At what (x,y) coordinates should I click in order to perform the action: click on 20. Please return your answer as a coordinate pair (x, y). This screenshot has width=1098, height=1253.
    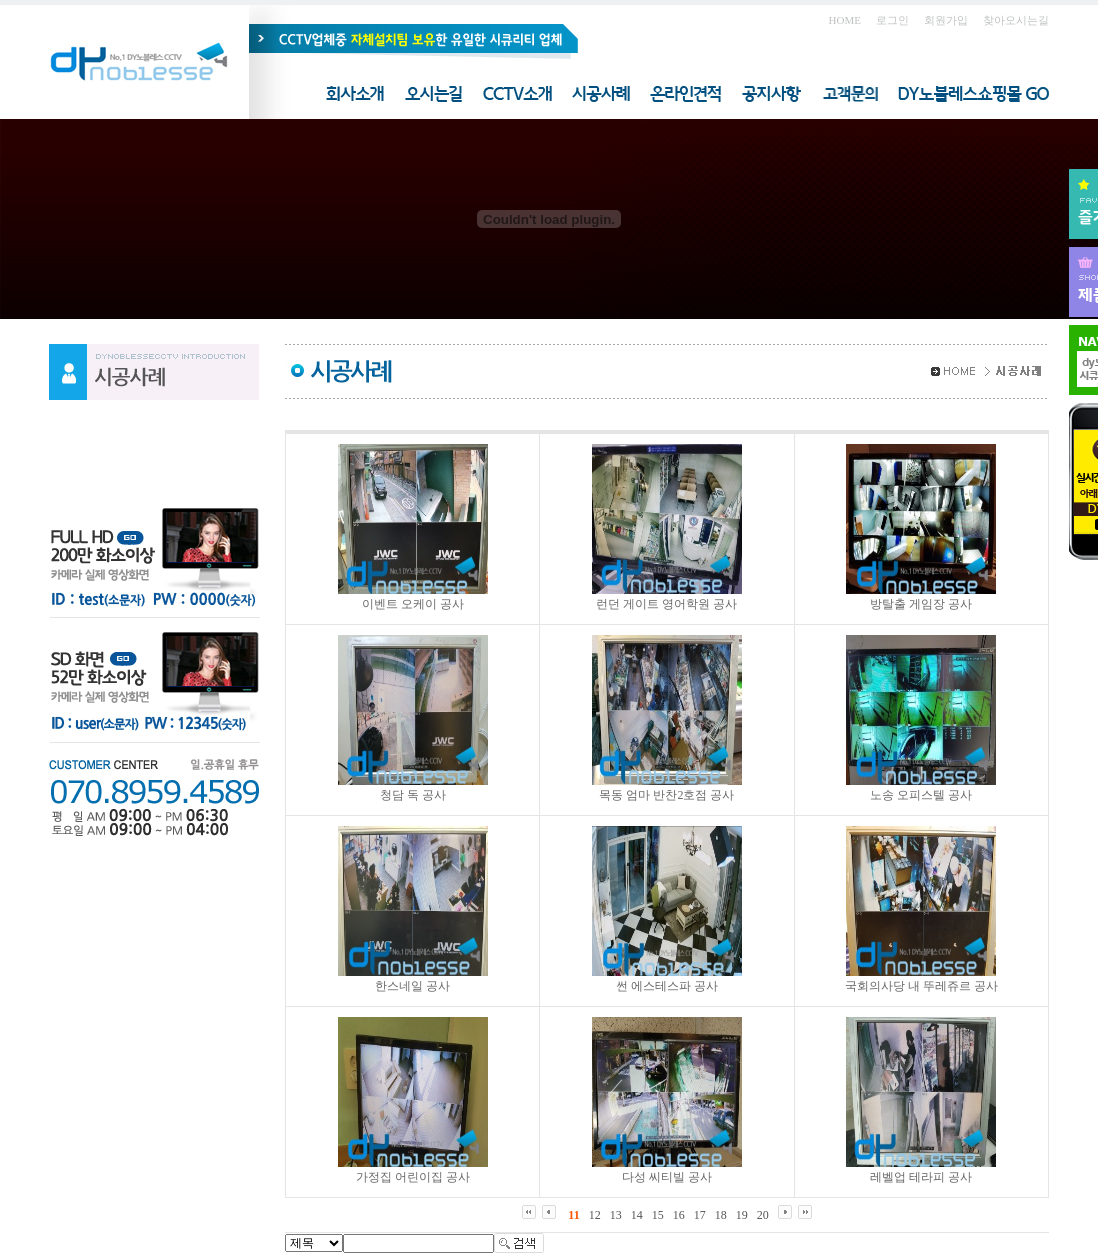
    Looking at the image, I should click on (763, 1215).